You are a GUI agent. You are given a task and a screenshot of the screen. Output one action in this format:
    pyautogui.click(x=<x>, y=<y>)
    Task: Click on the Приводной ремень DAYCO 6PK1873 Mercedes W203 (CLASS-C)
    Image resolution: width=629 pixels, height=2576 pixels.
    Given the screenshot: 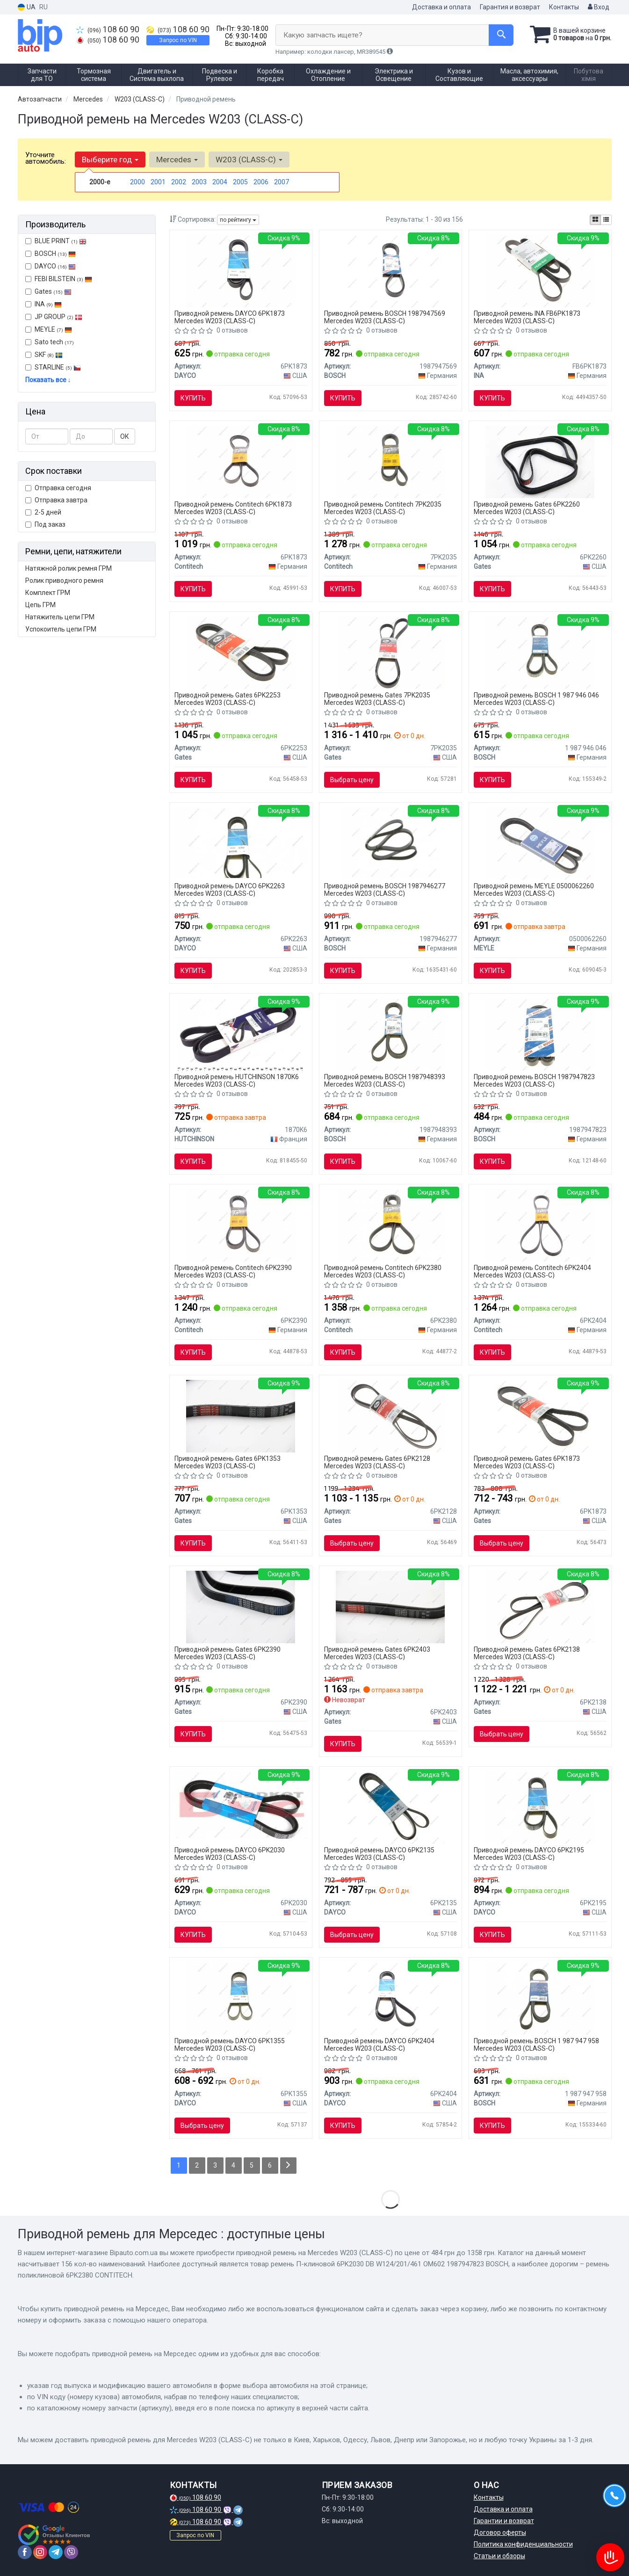 What is the action you would take?
    pyautogui.click(x=229, y=317)
    